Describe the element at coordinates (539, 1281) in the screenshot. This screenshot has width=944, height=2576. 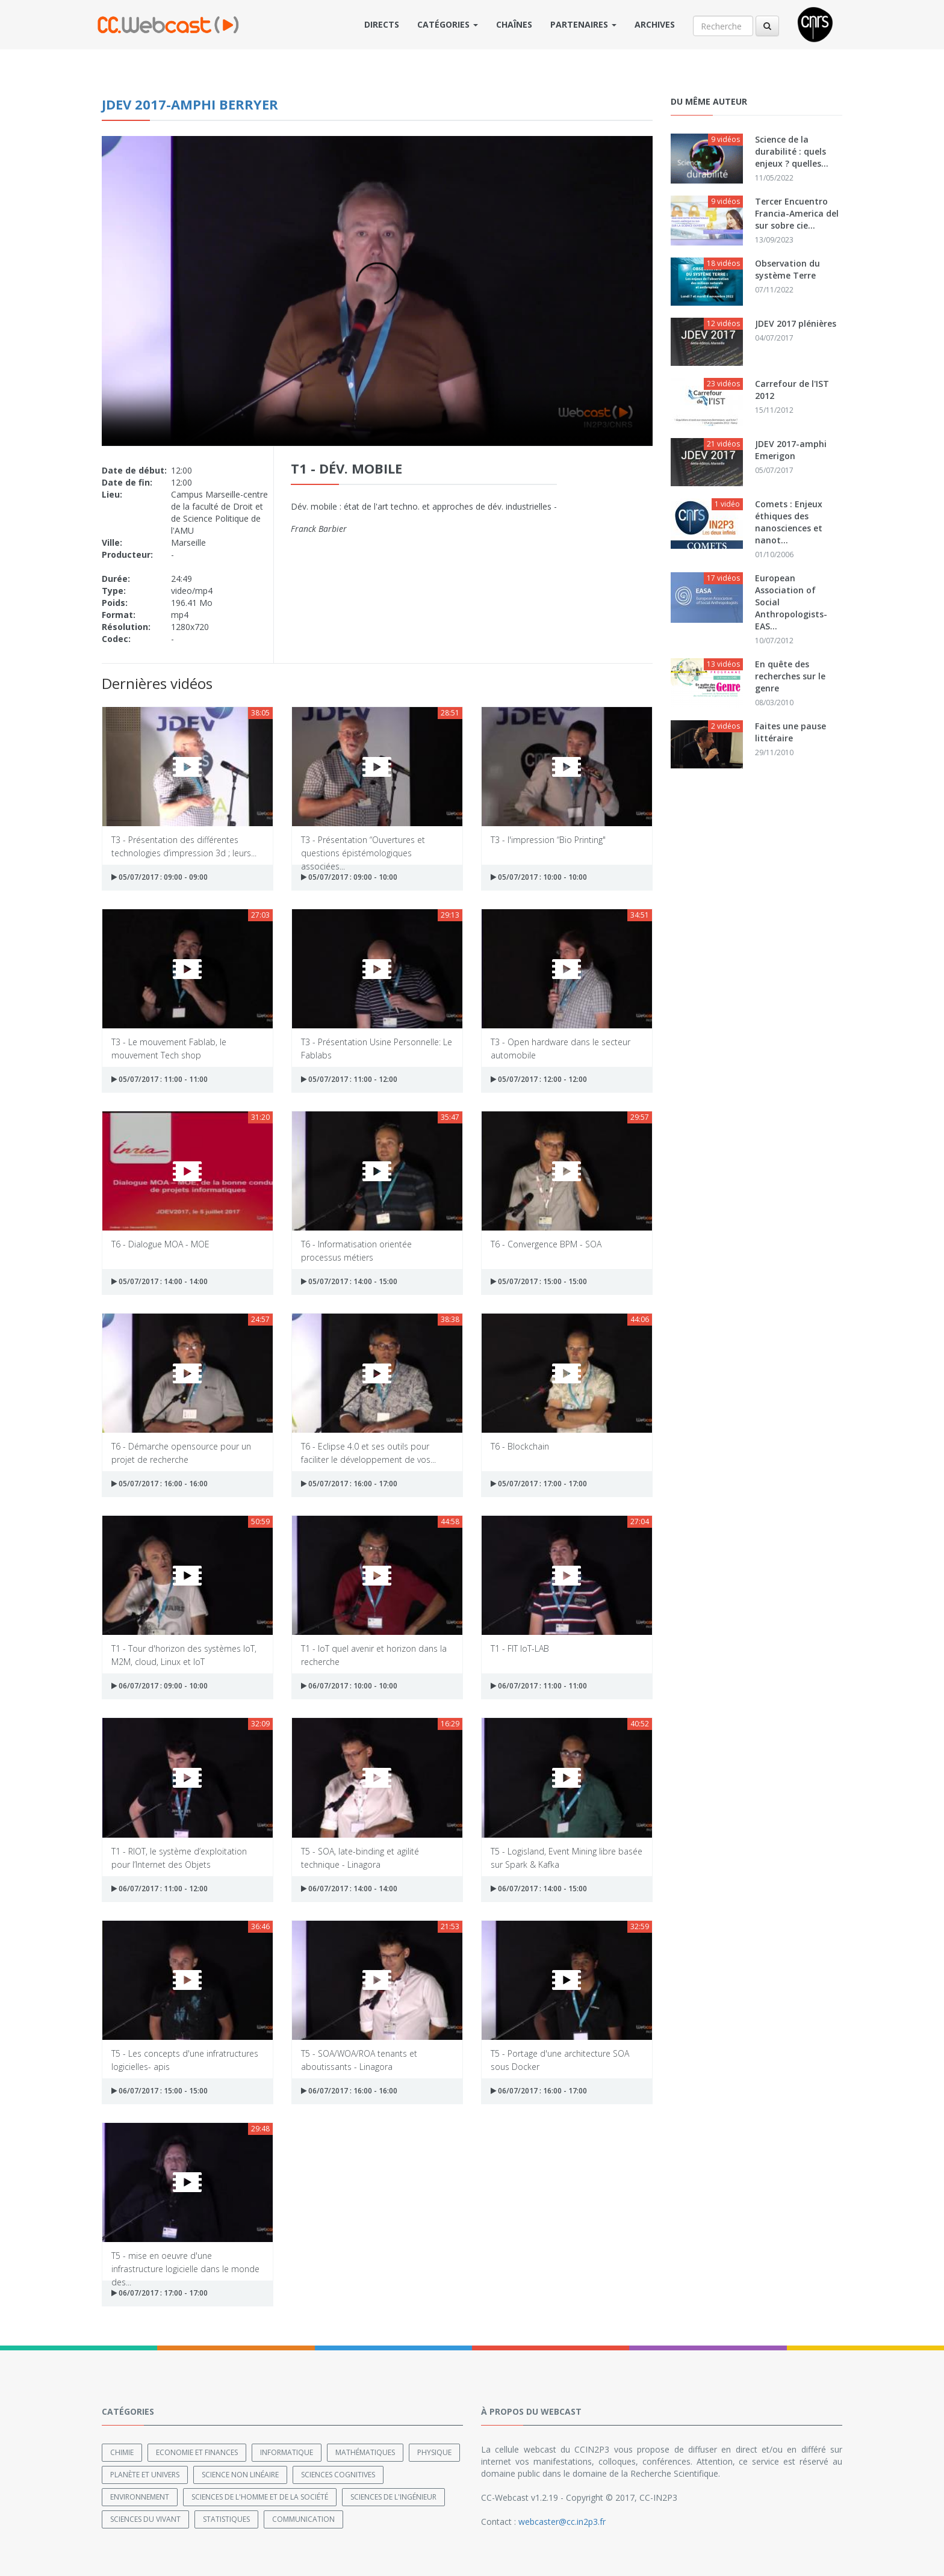
I see `05/07/2017 : 15:00 - 15:00` at that location.